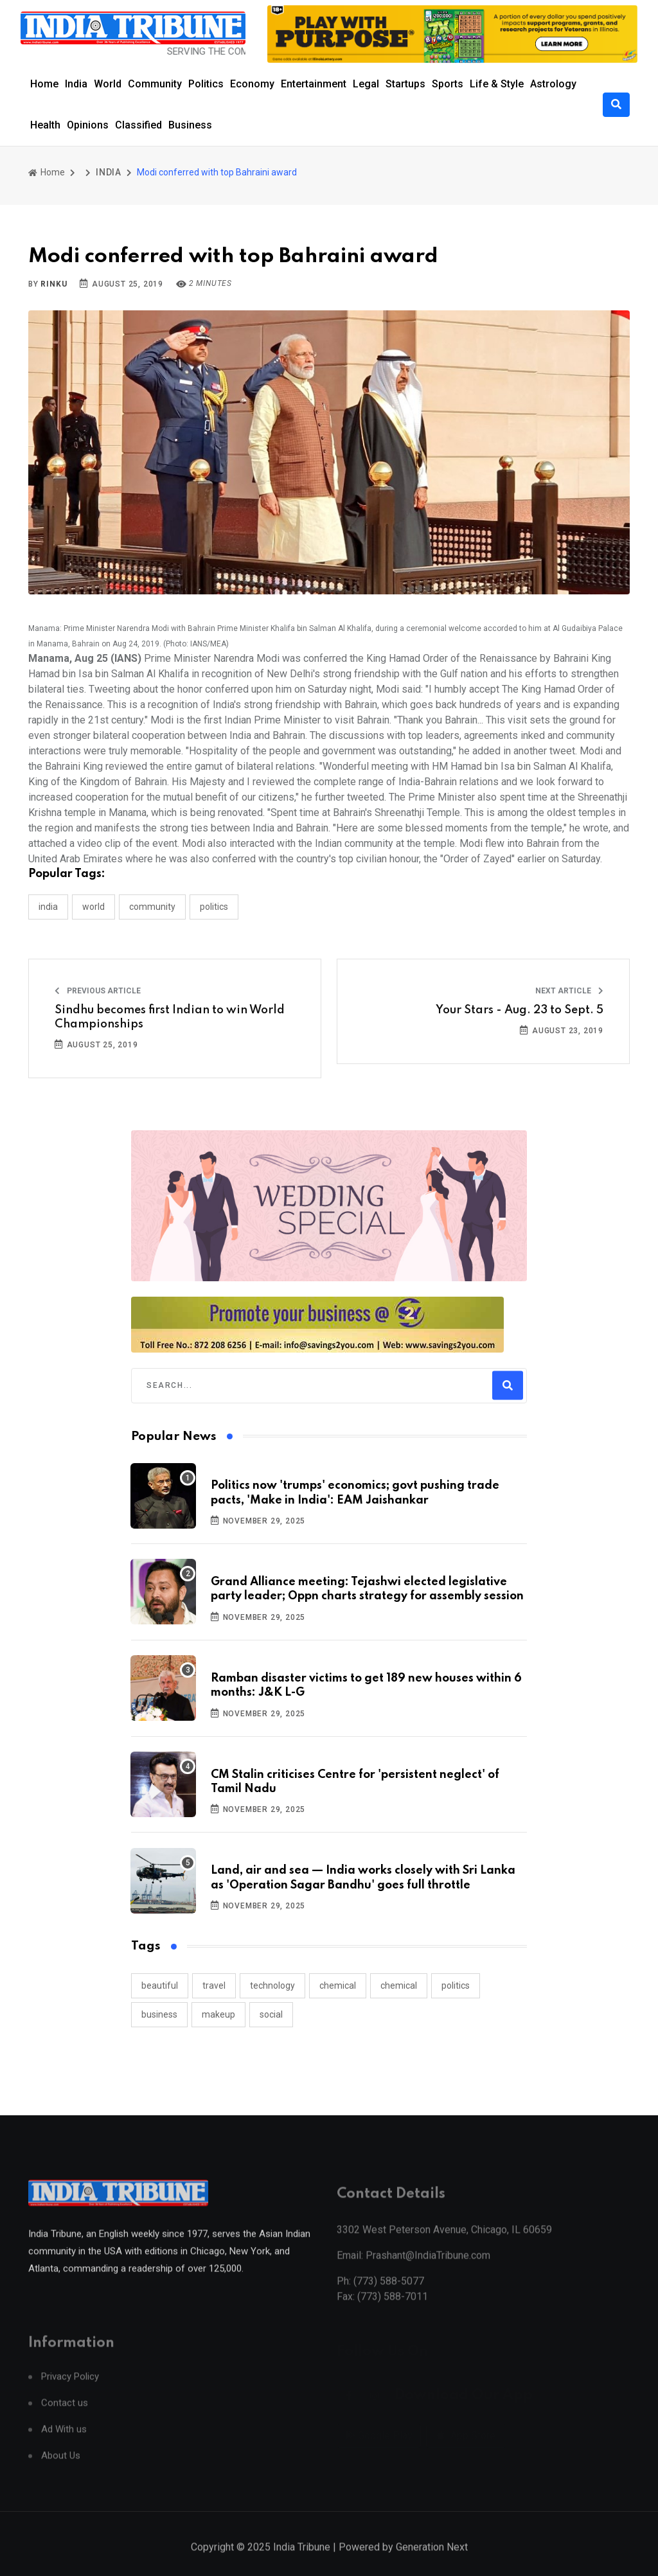 This screenshot has height=2576, width=658. What do you see at coordinates (93, 907) in the screenshot?
I see `WORLD` at bounding box center [93, 907].